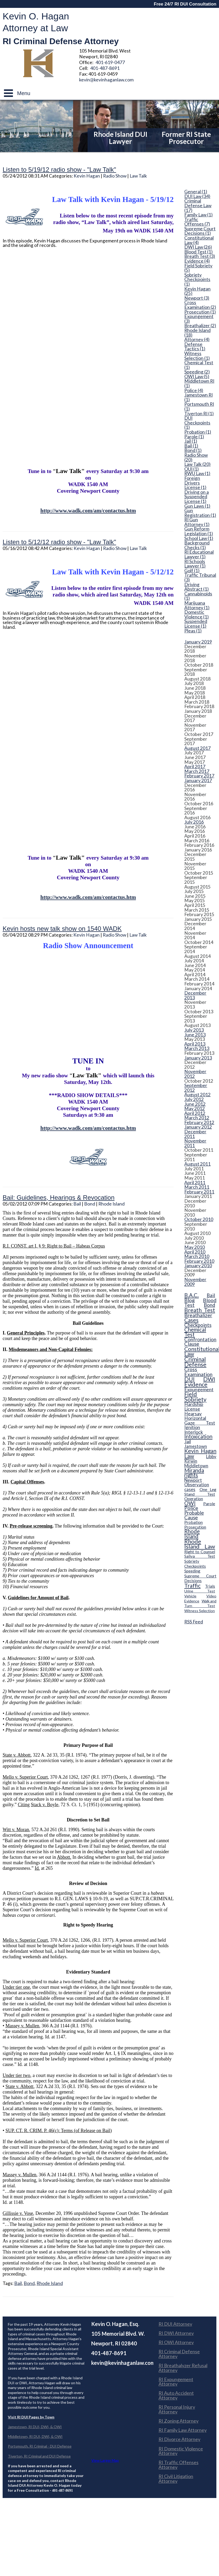 The image size is (219, 2576). I want to click on 401-487-8691, so click(105, 68).